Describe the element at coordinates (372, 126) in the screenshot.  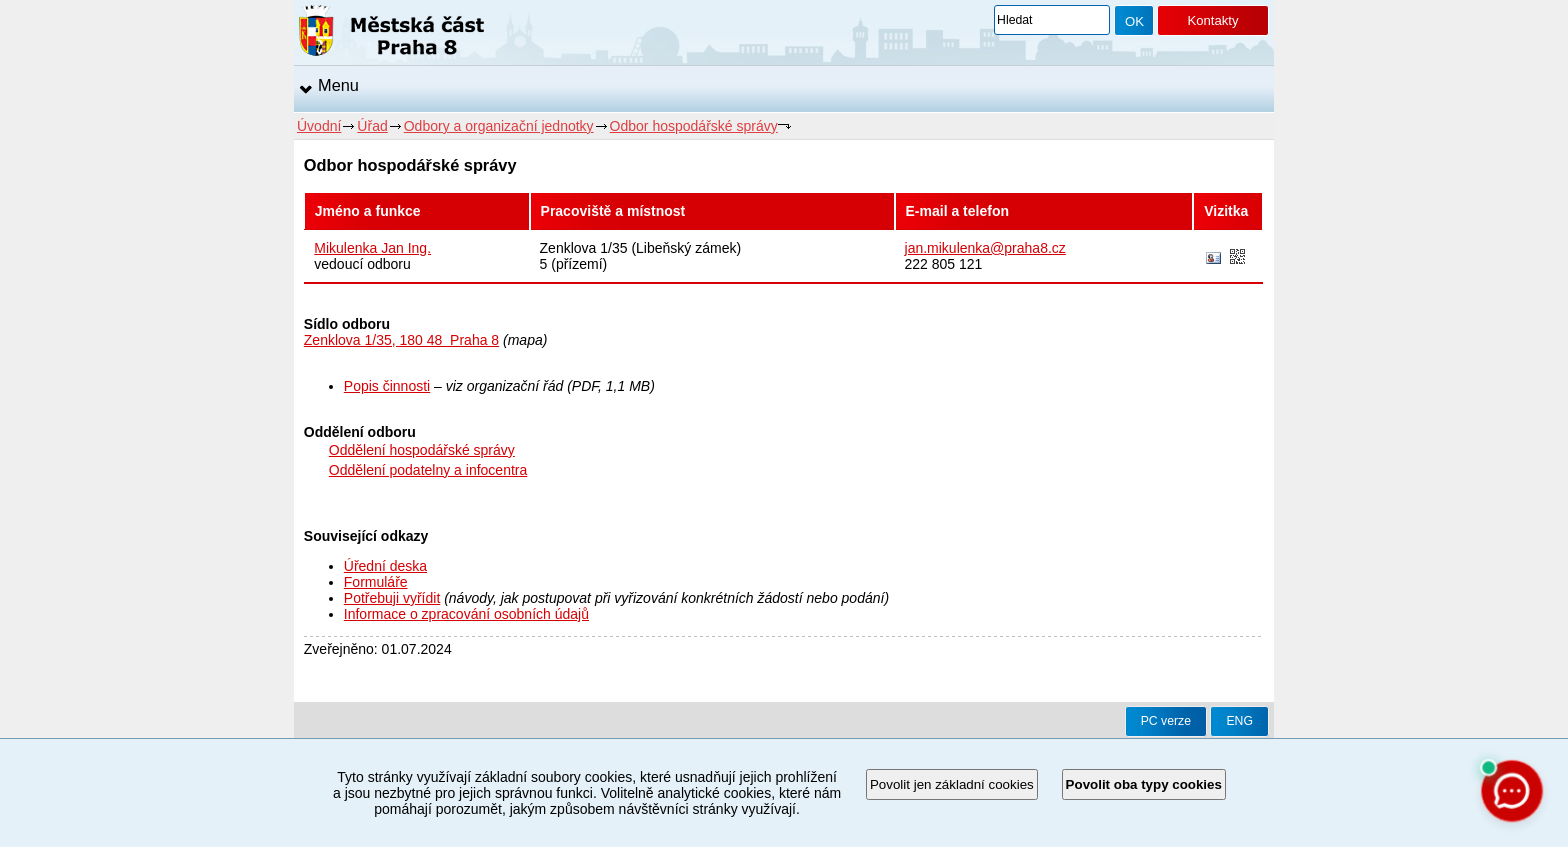
I see `Úřad` at that location.